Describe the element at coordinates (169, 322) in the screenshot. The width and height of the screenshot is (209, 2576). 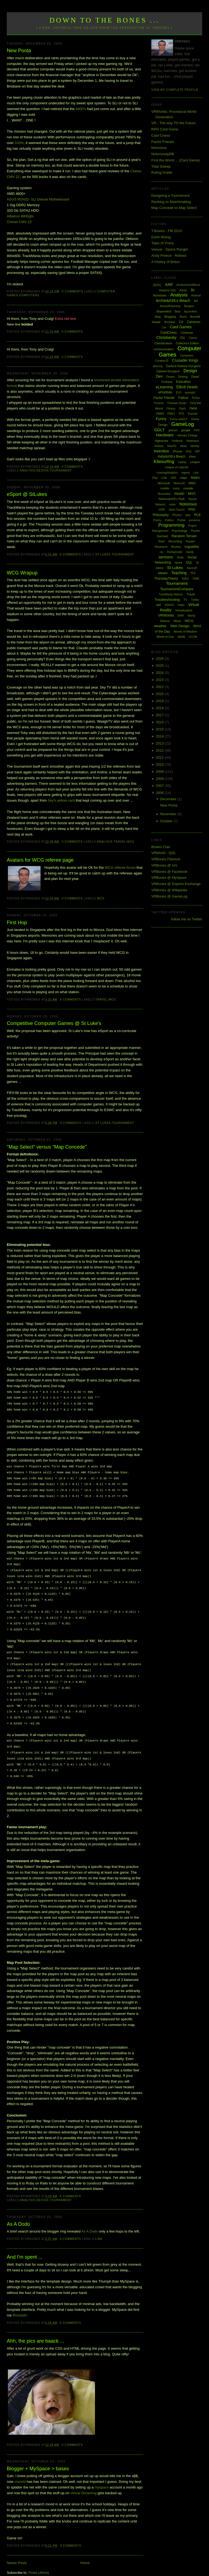
I see `Business` at that location.